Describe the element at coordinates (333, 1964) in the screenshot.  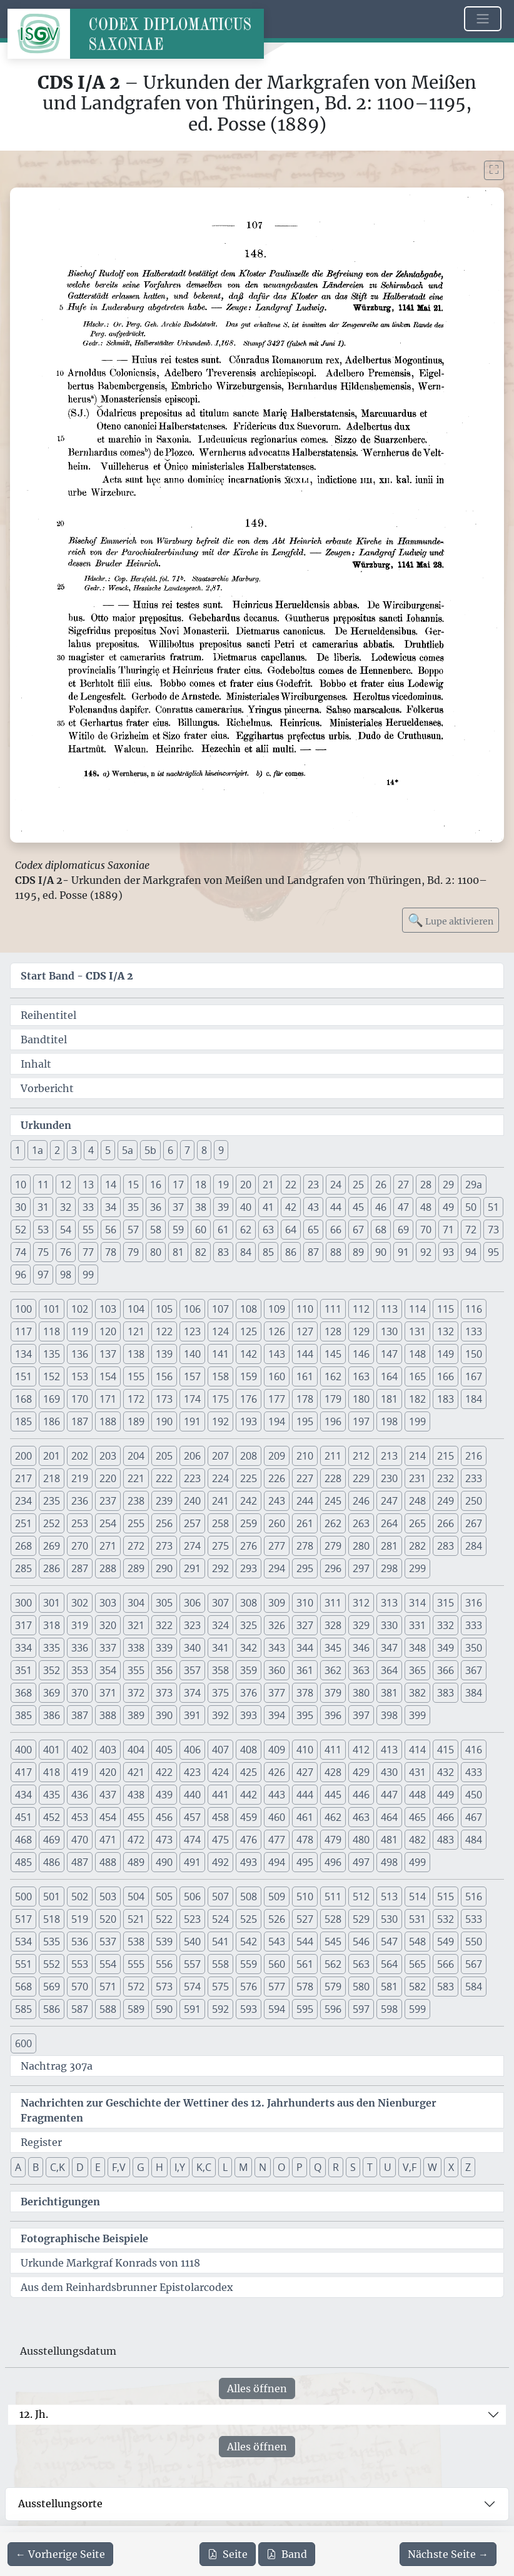
I see `562 [button]` at that location.